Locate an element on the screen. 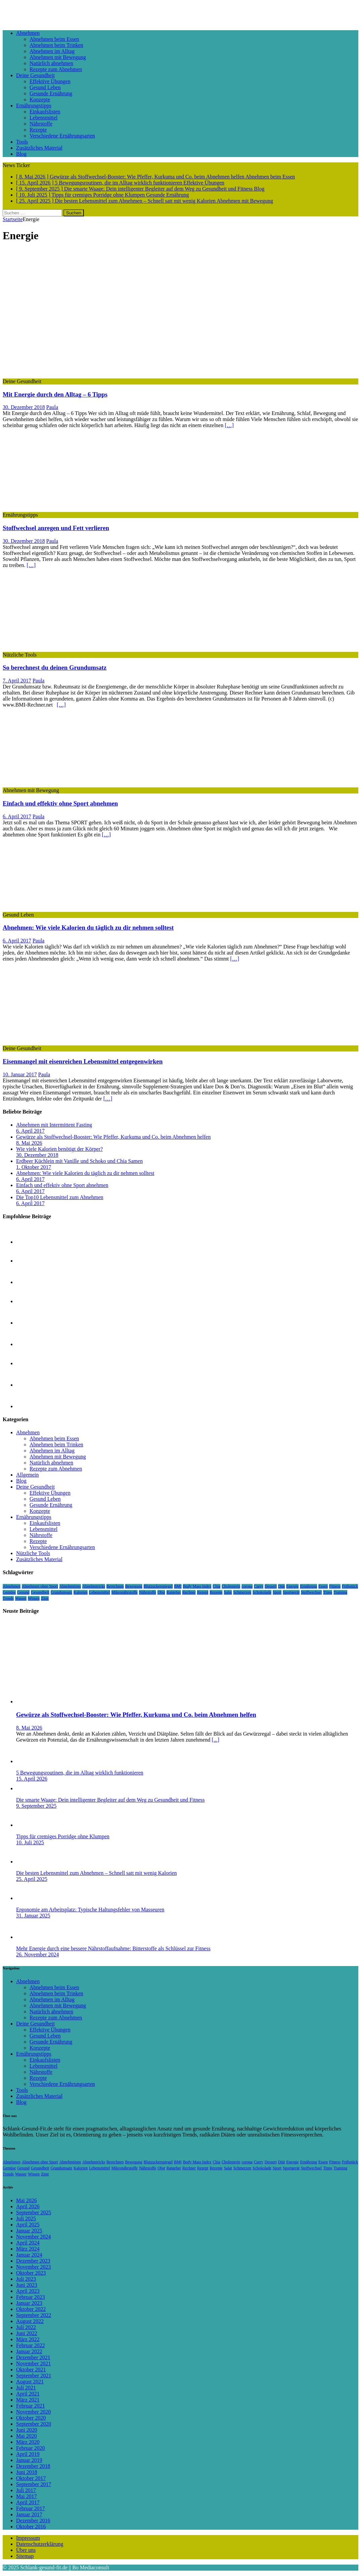 The height and width of the screenshot is (2576, 361). Februar 2017 is located at coordinates (30, 2508).